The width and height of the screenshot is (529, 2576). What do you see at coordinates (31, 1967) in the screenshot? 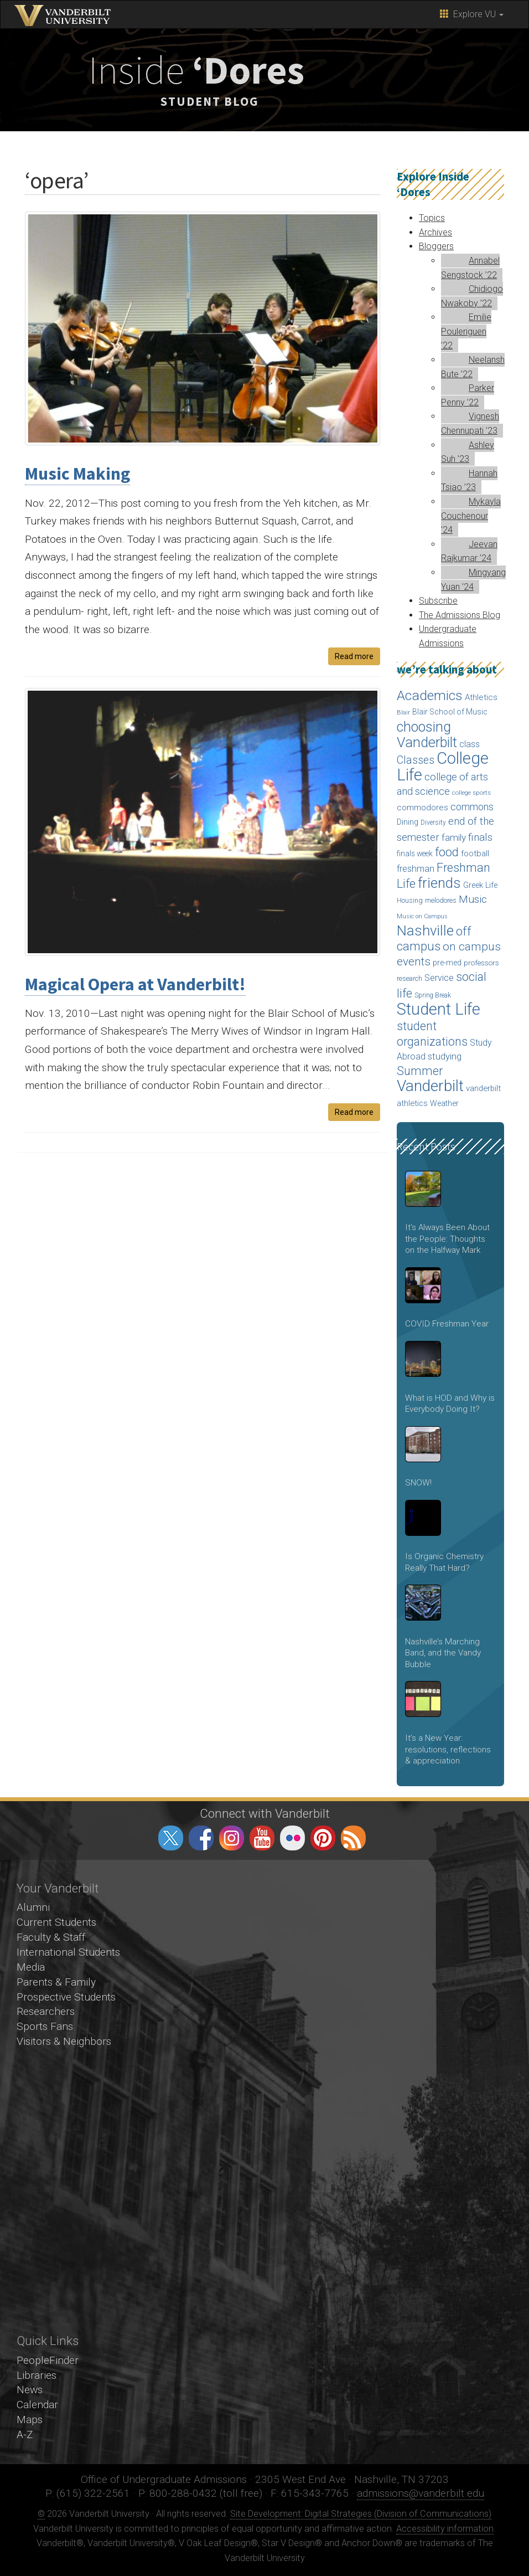
I see `Media` at bounding box center [31, 1967].